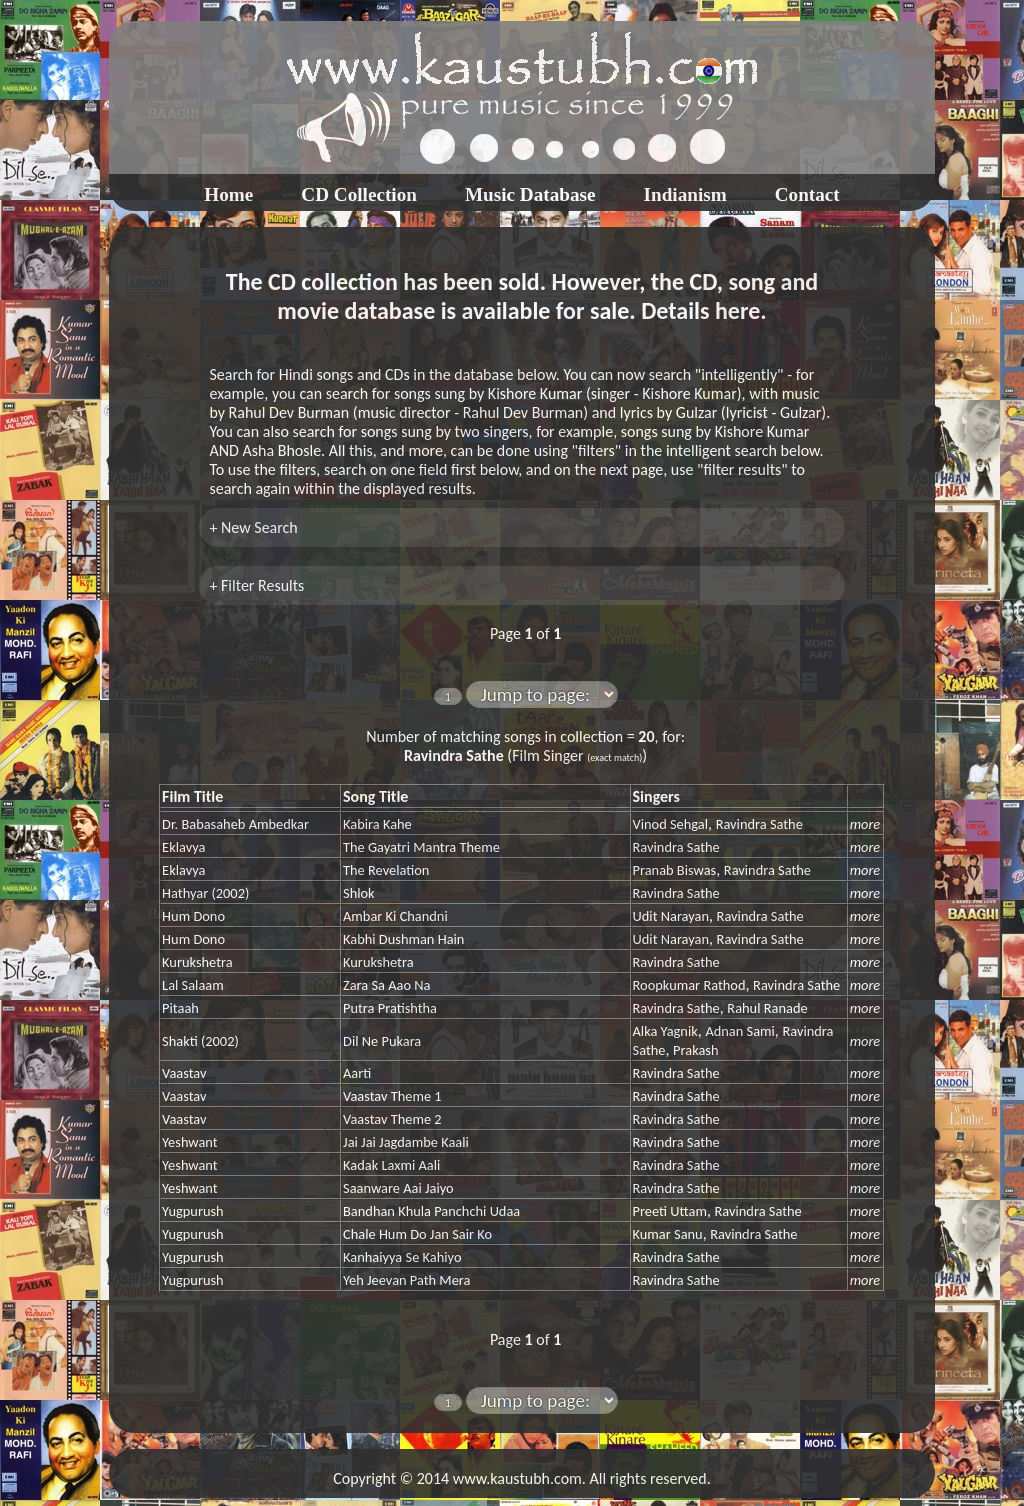 This screenshot has width=1024, height=1506. I want to click on Shlok, so click(359, 893).